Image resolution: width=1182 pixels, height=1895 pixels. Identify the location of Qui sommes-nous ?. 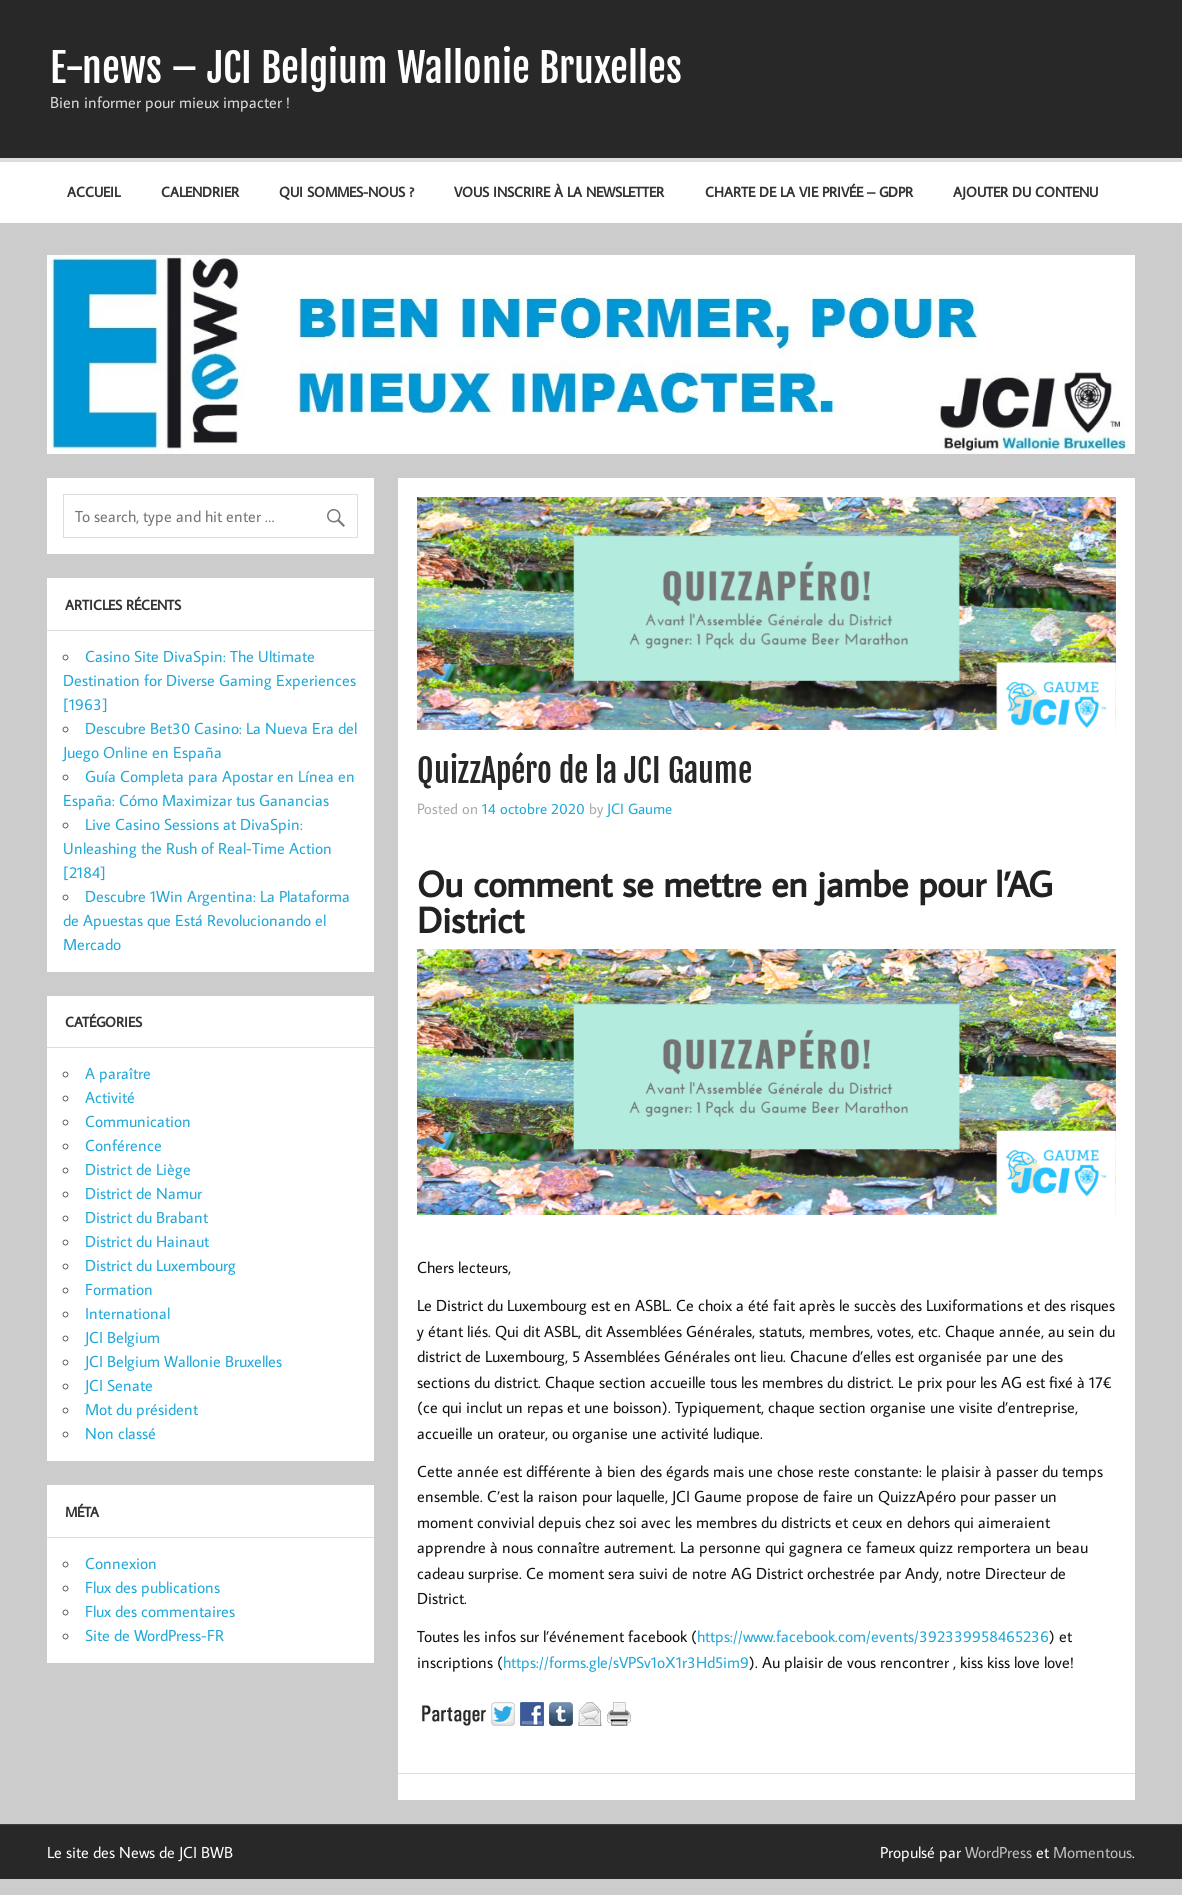
(346, 191).